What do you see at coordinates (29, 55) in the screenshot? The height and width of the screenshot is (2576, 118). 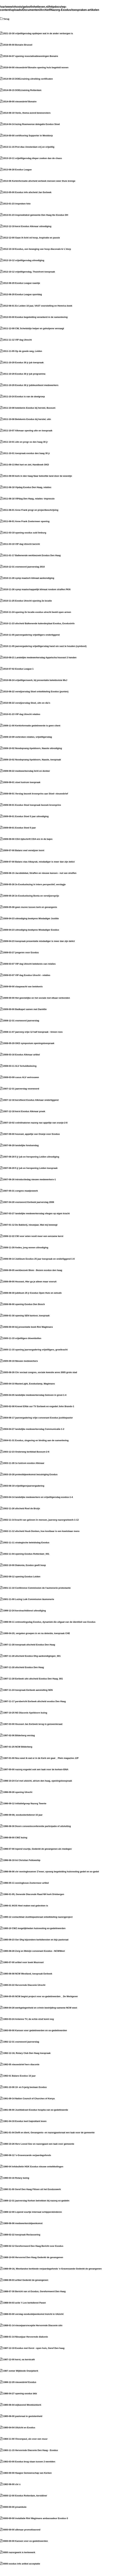 I see `2016-04-07 opening resocialisatiewoningen Bonaire` at bounding box center [29, 55].